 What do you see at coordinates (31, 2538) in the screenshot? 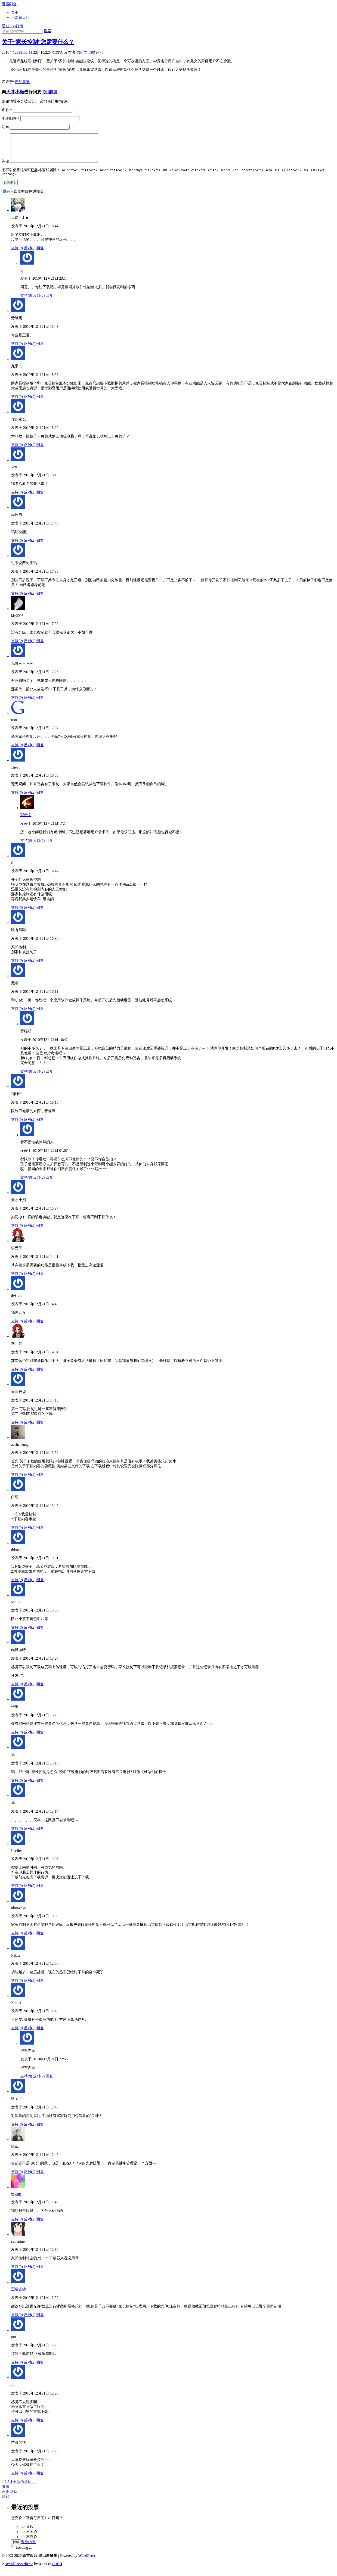
I see `不关心` at bounding box center [31, 2538].